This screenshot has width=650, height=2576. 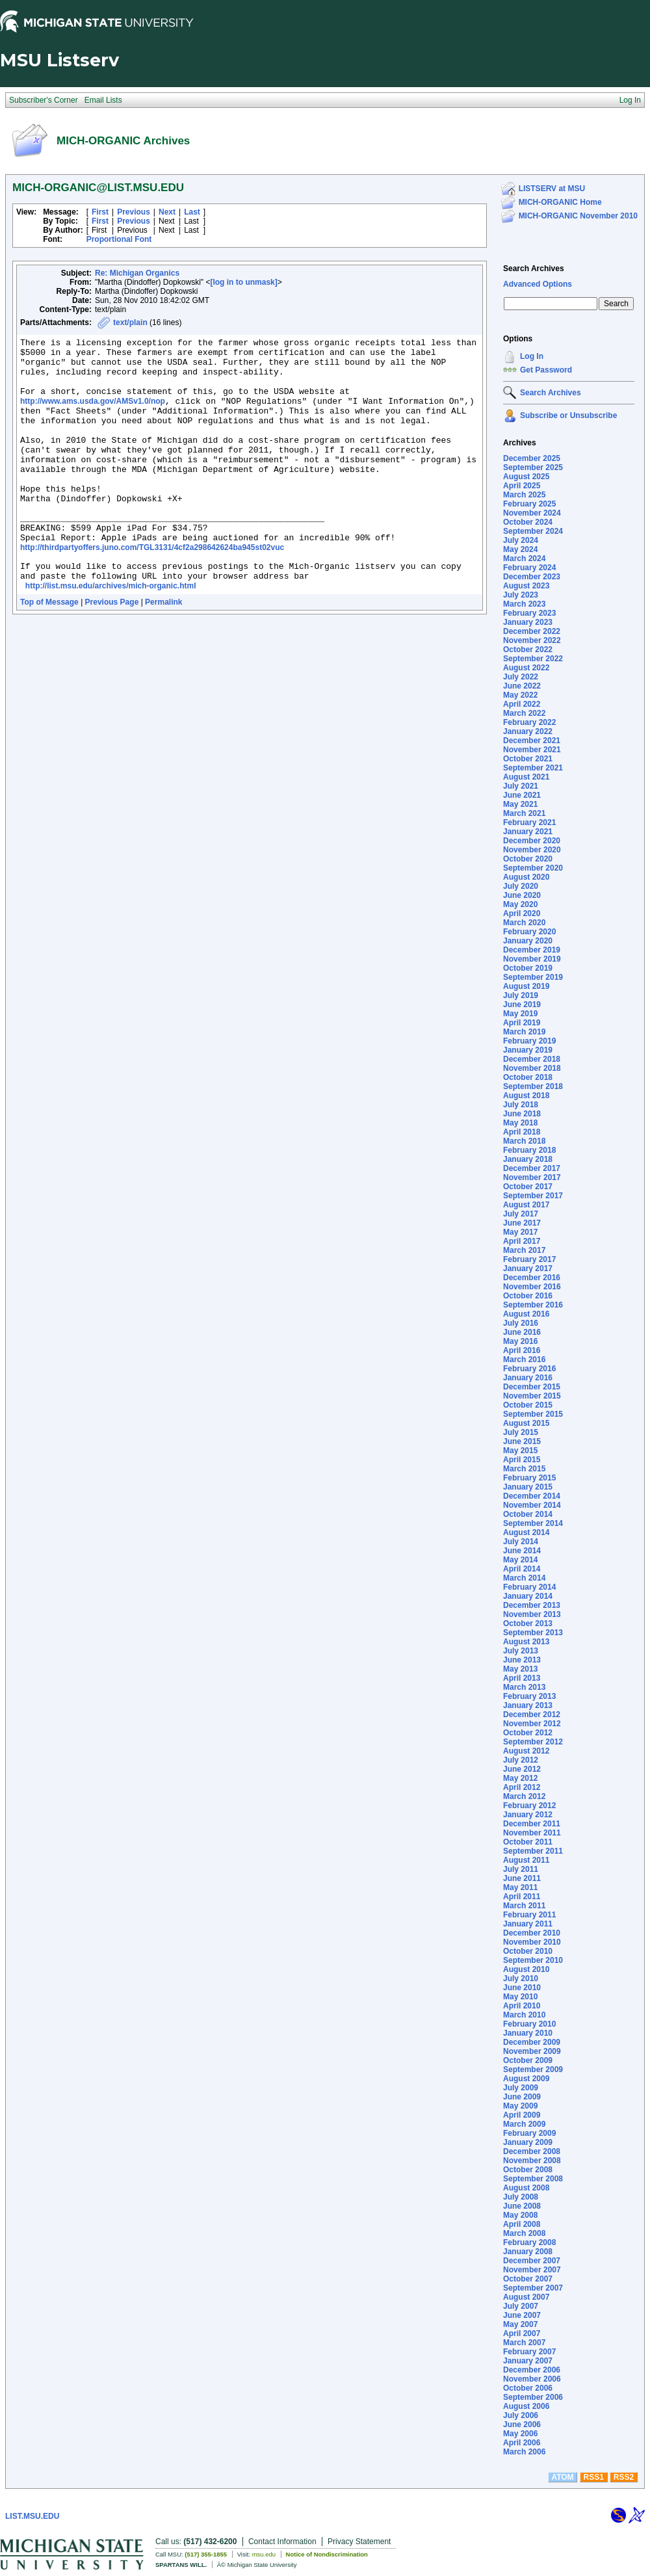 I want to click on March 2020, so click(x=524, y=922).